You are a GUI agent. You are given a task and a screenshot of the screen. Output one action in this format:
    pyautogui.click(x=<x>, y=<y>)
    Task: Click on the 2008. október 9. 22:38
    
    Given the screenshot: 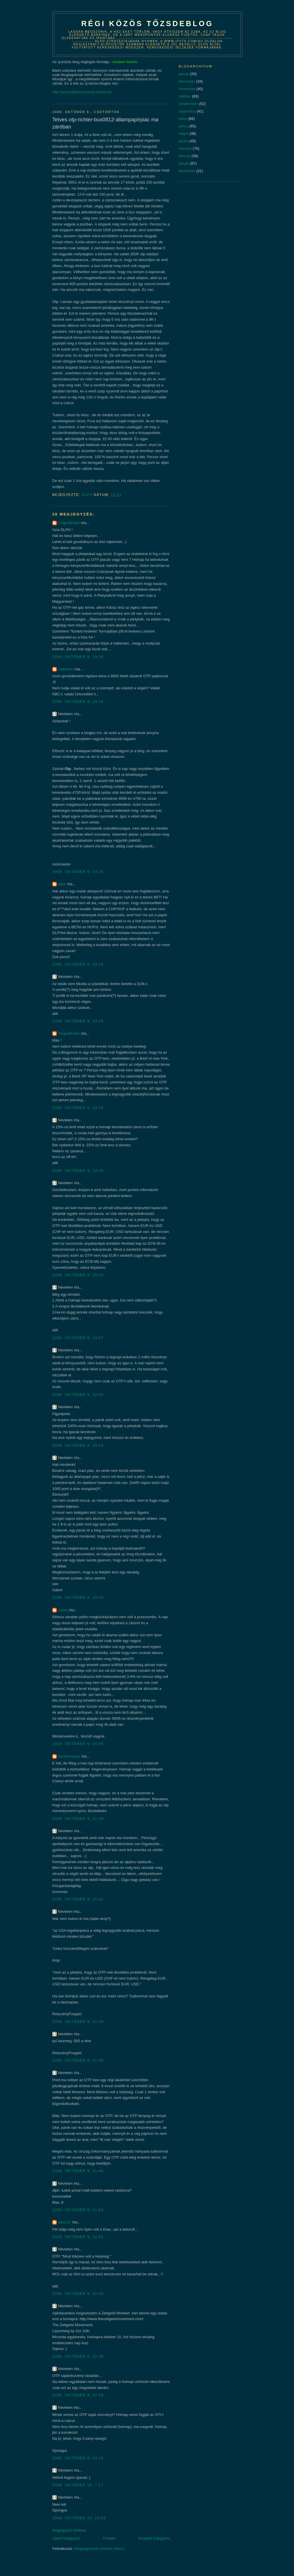 What is the action you would take?
    pyautogui.click(x=78, y=2356)
    